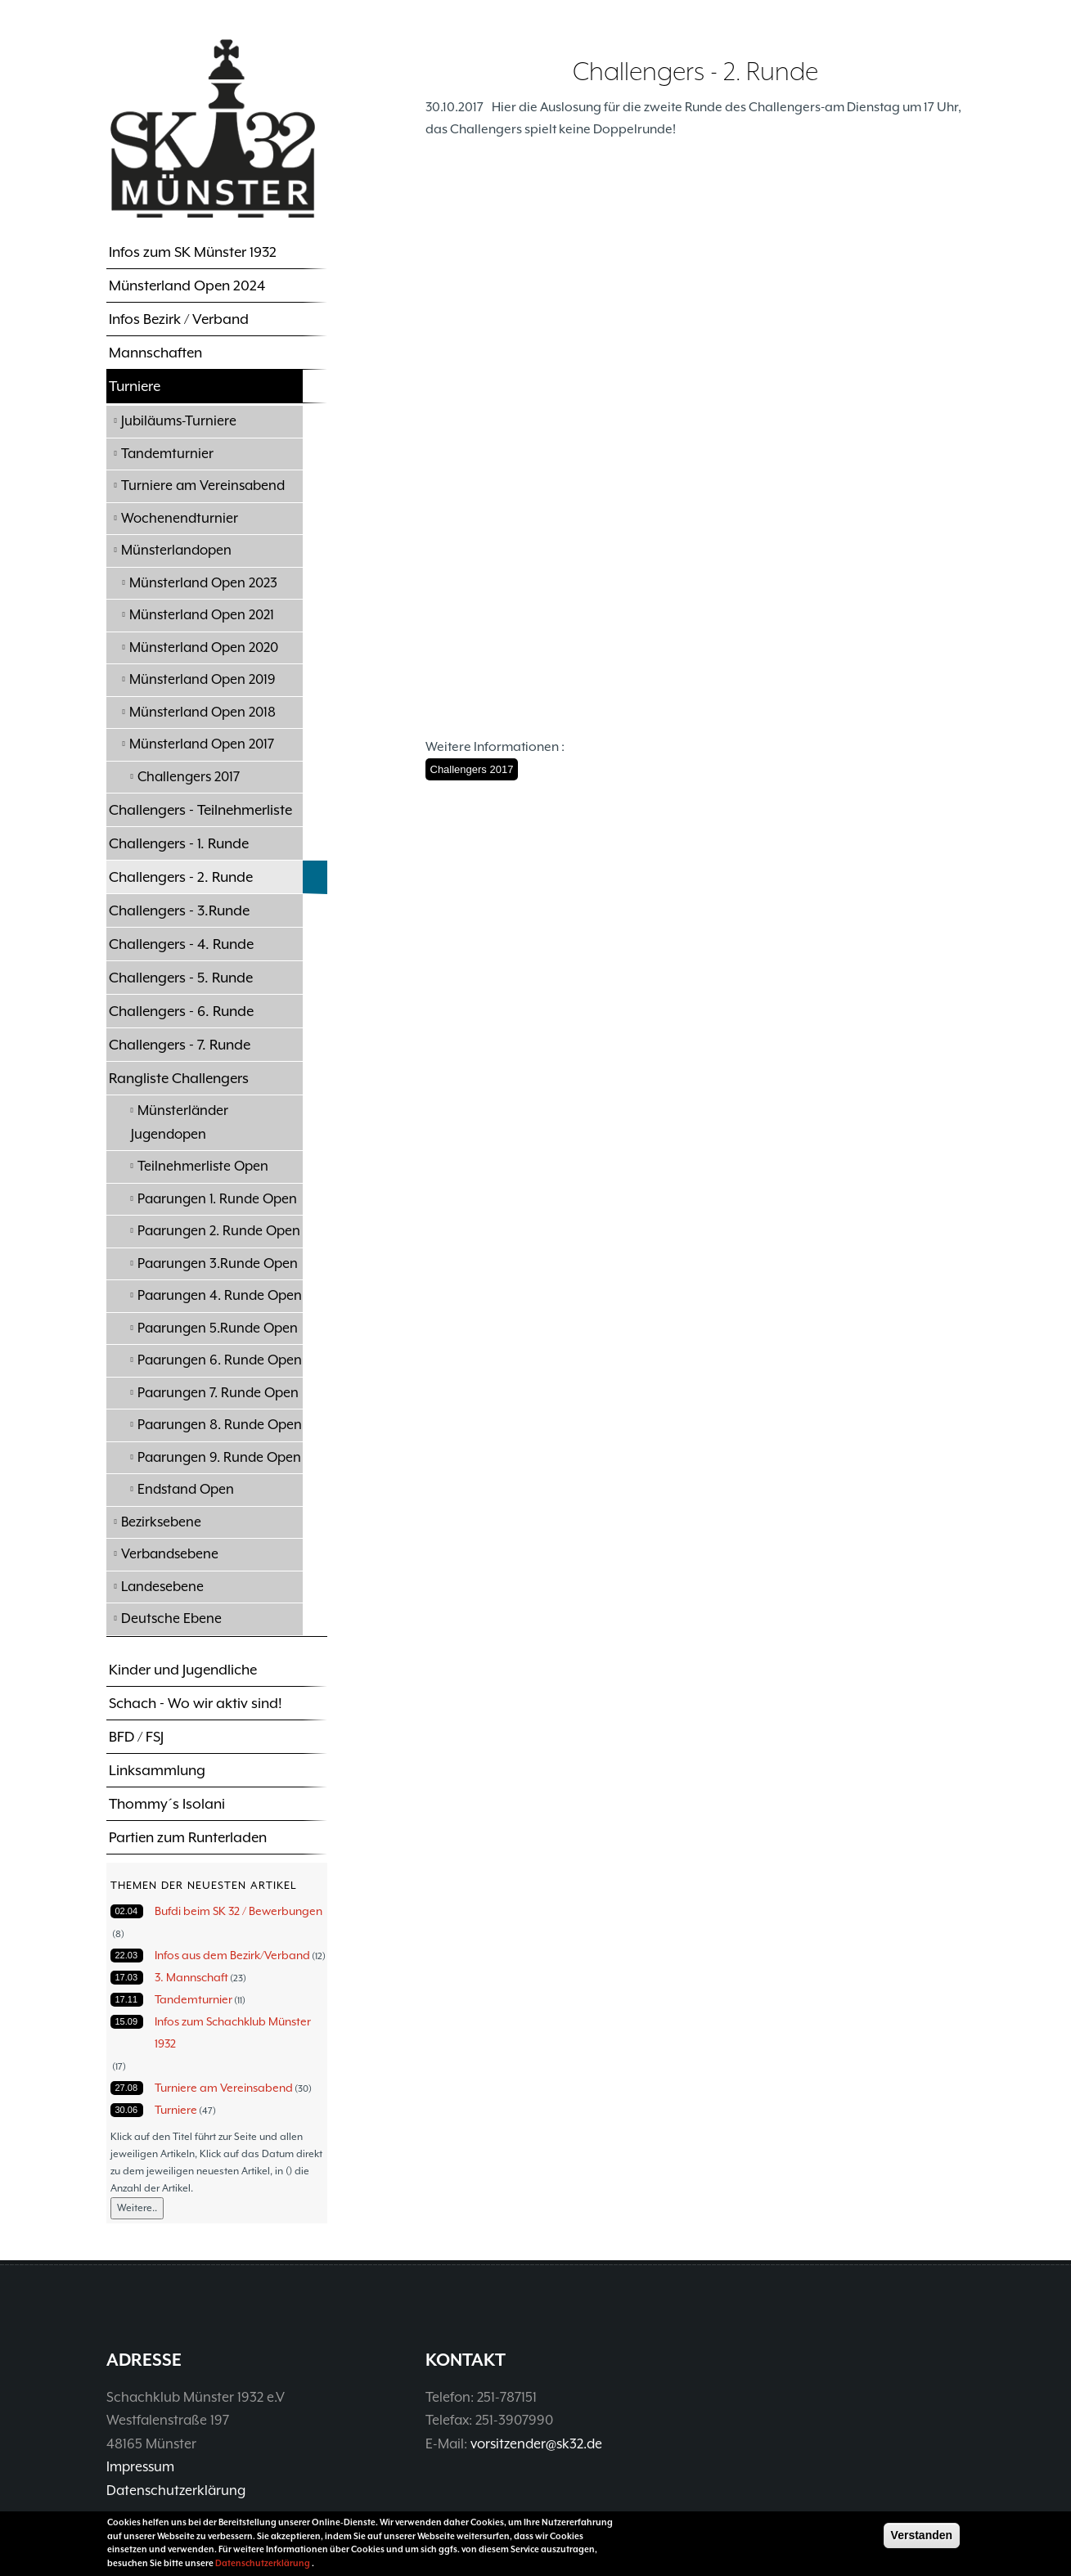 Image resolution: width=1071 pixels, height=2576 pixels. What do you see at coordinates (126, 2021) in the screenshot?
I see `15.09` at bounding box center [126, 2021].